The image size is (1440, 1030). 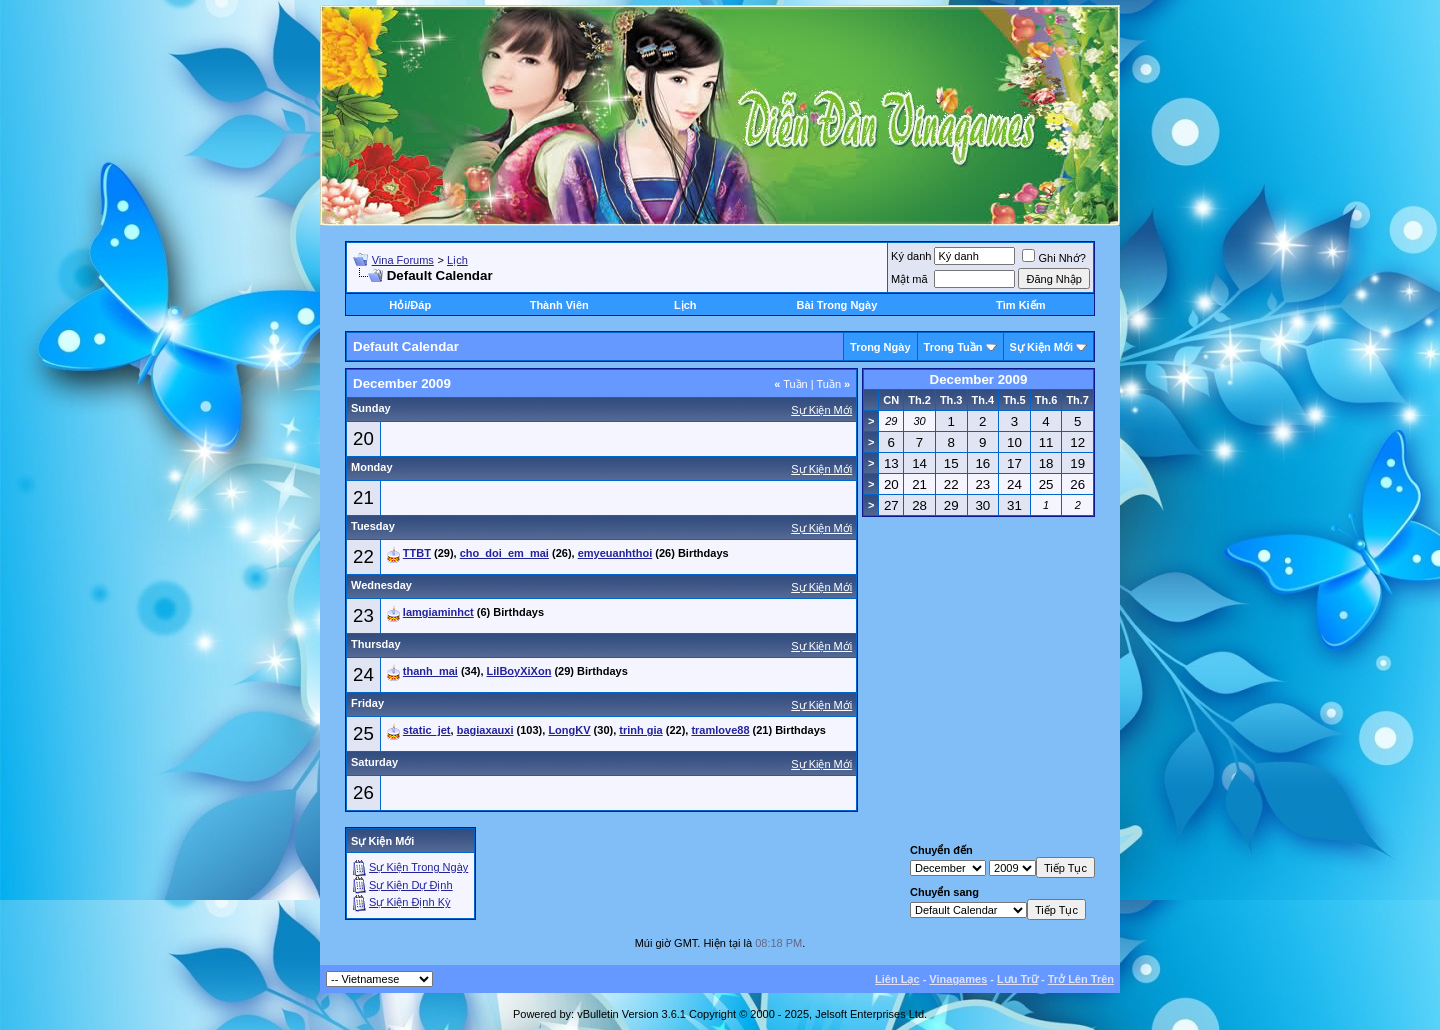 What do you see at coordinates (1053, 258) in the screenshot?
I see `Ghi Nhớ?` at bounding box center [1053, 258].